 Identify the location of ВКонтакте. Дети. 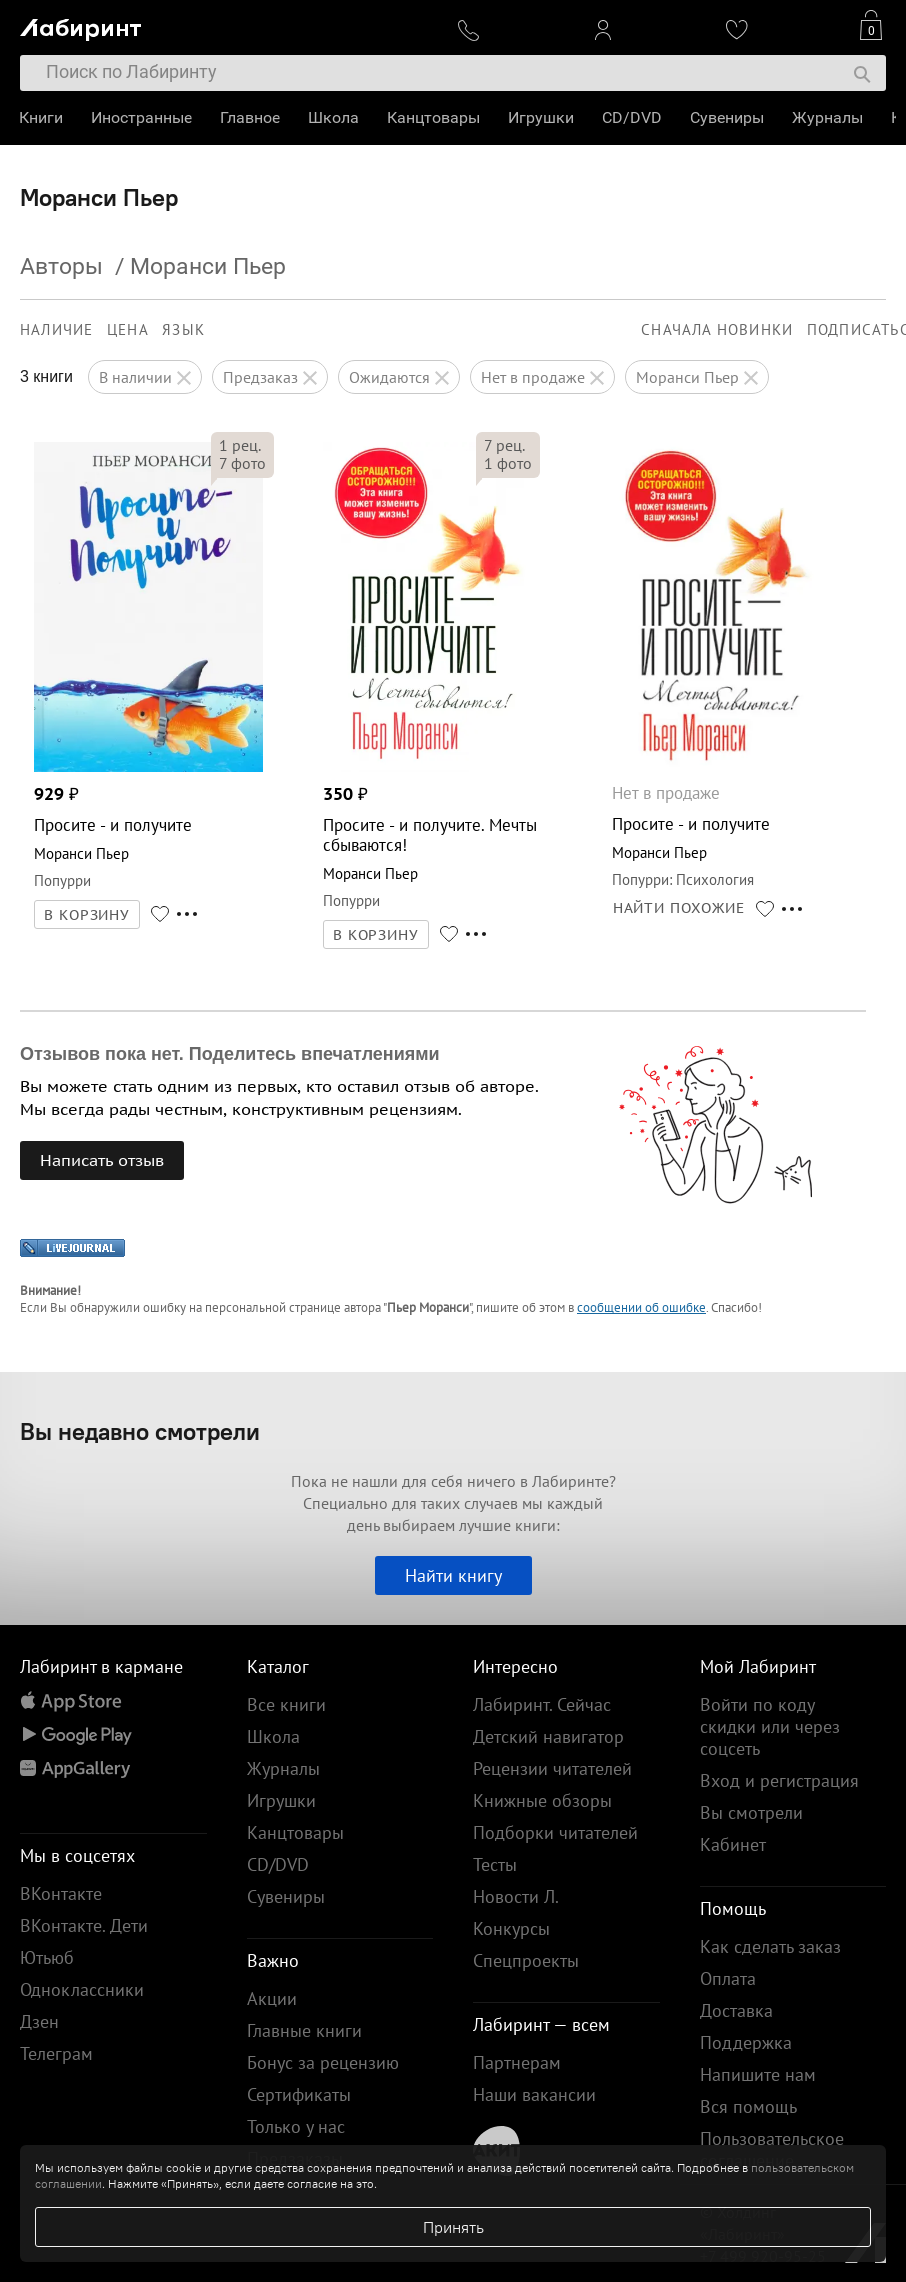
(84, 1925).